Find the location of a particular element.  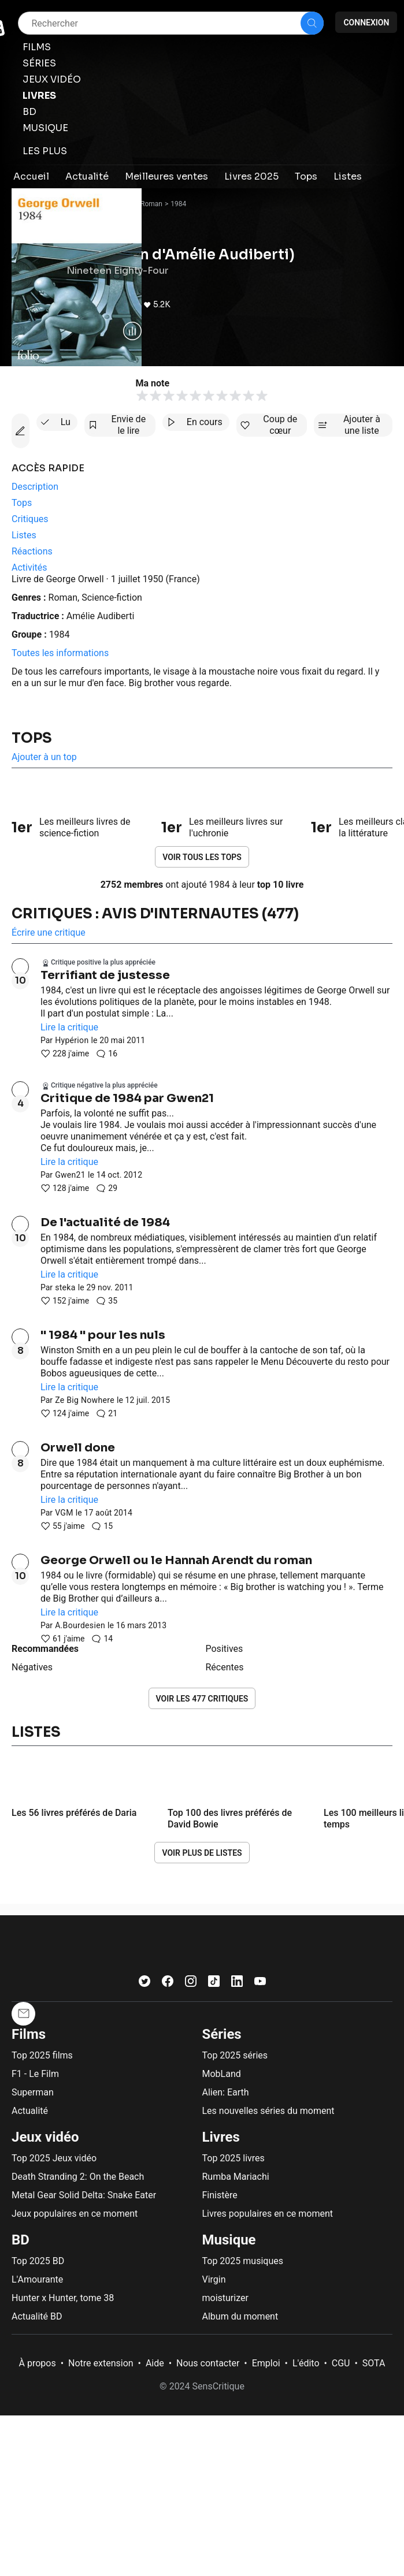

Lire la critique is located at coordinates (69, 1027).